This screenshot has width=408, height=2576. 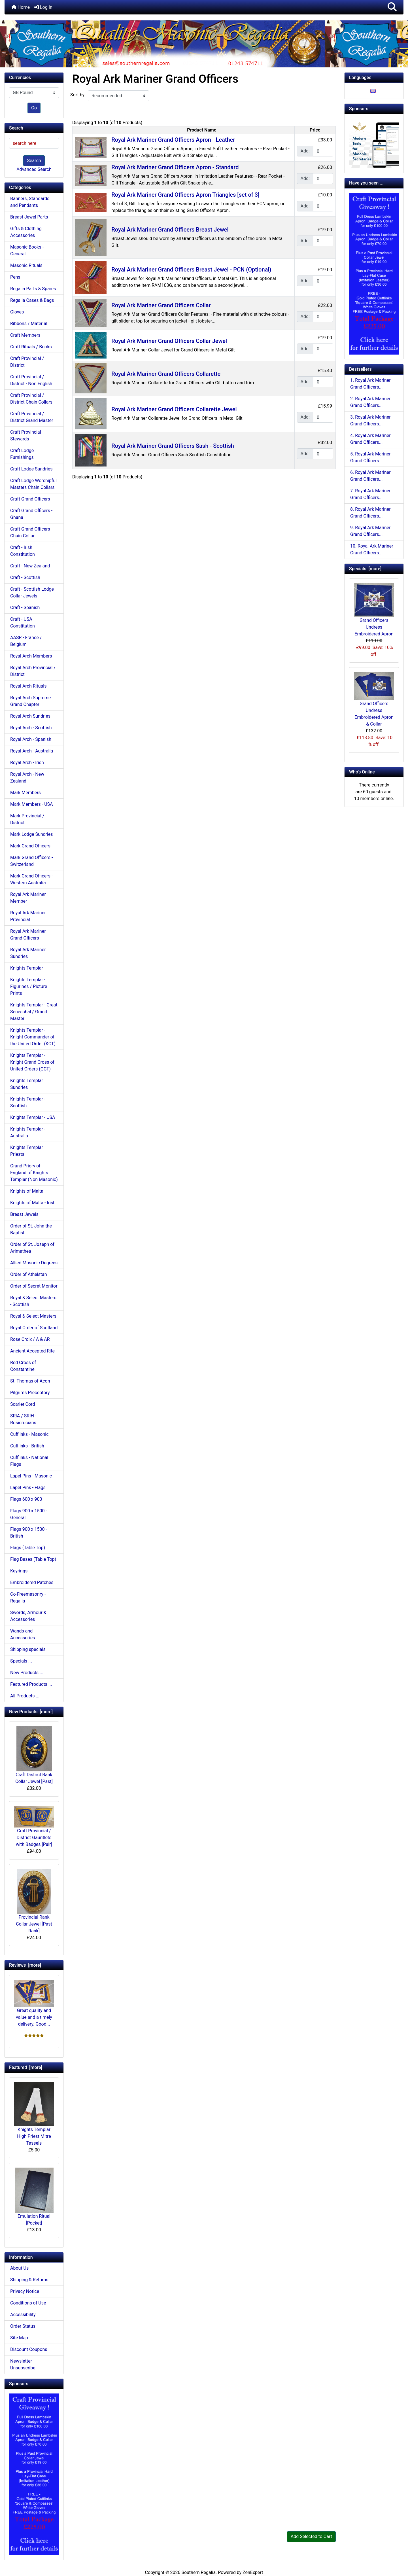 I want to click on Grand Officers Undress Embroidered Apron & Collar, so click(x=374, y=699).